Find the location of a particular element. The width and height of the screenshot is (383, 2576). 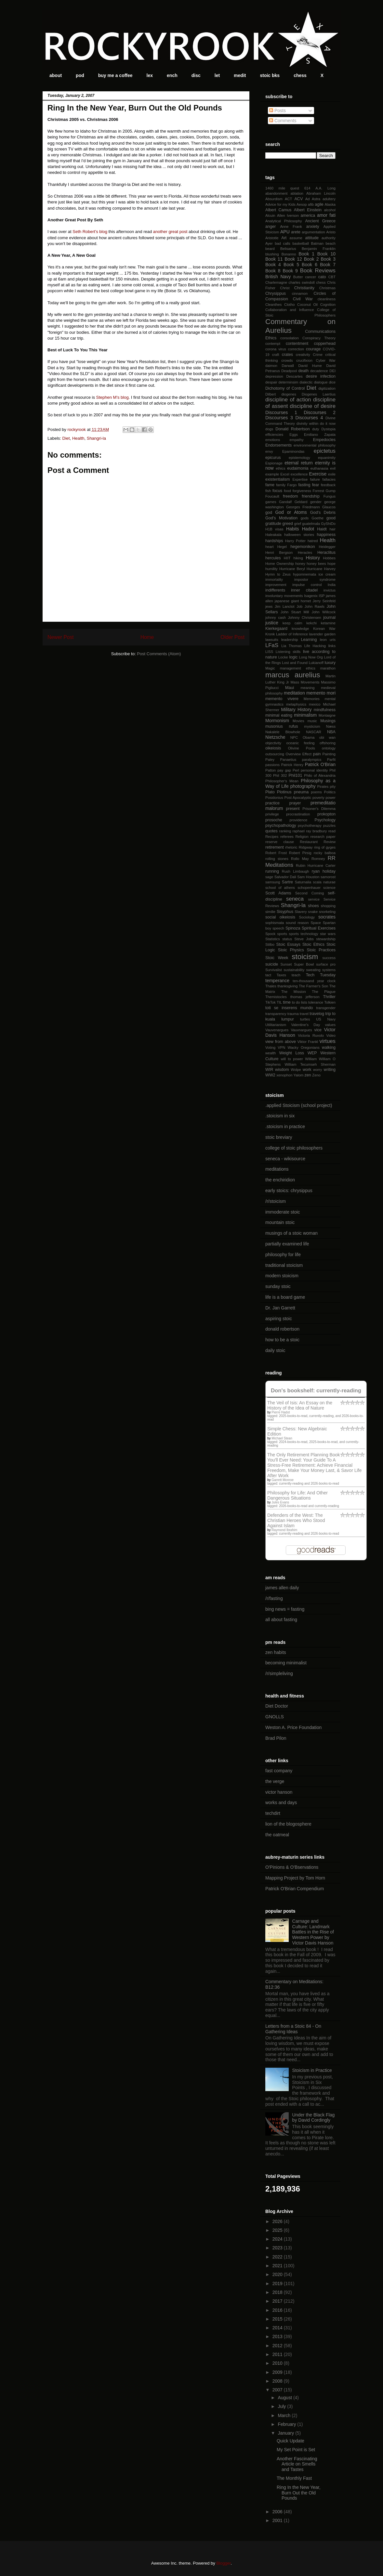

the enchiridion is located at coordinates (280, 1179).